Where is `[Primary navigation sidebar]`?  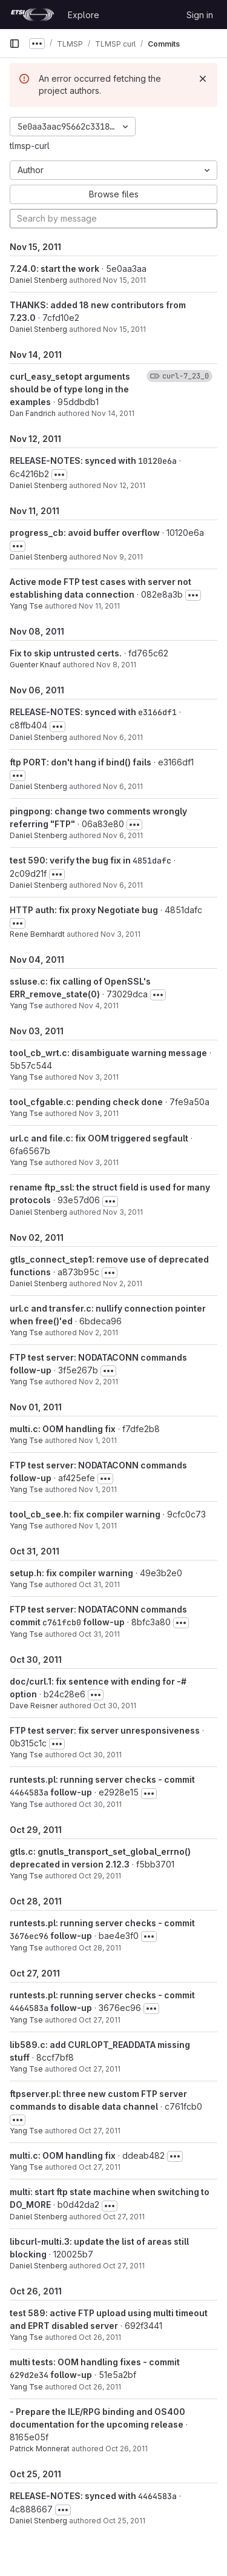
[Primary navigation sidebar] is located at coordinates (14, 43).